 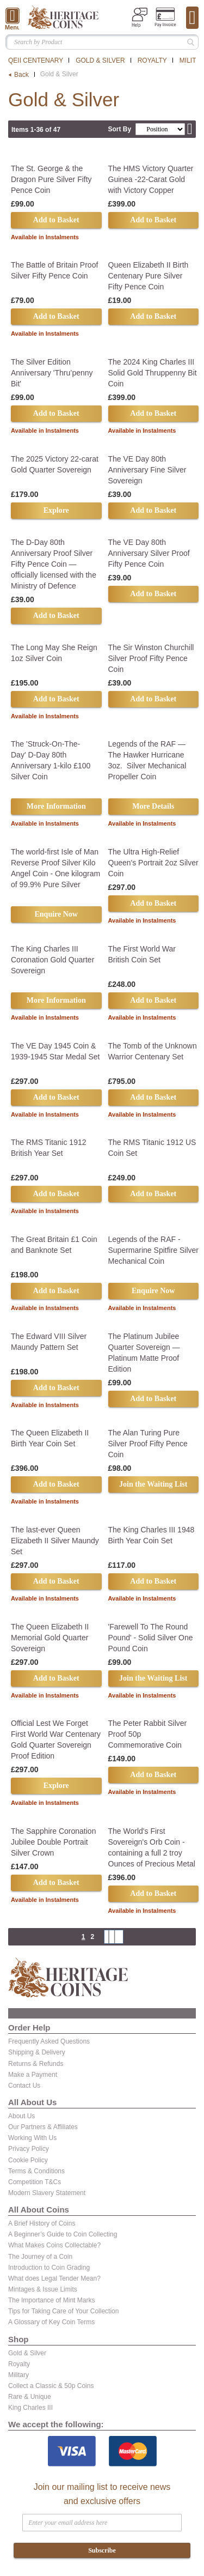 What do you see at coordinates (100, 60) in the screenshot?
I see `Gold & Silver` at bounding box center [100, 60].